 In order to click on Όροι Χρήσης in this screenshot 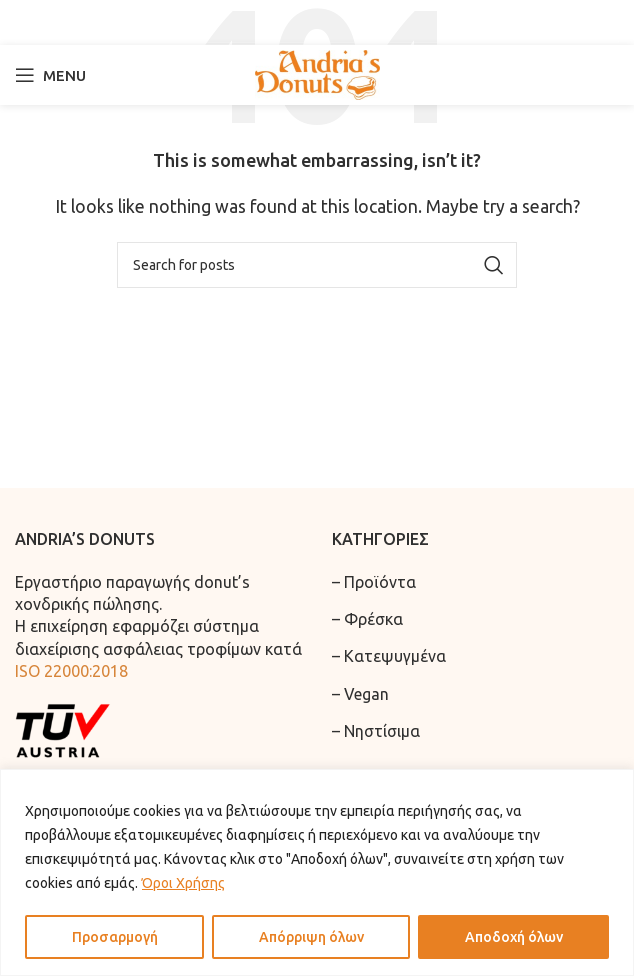, I will do `click(183, 883)`.